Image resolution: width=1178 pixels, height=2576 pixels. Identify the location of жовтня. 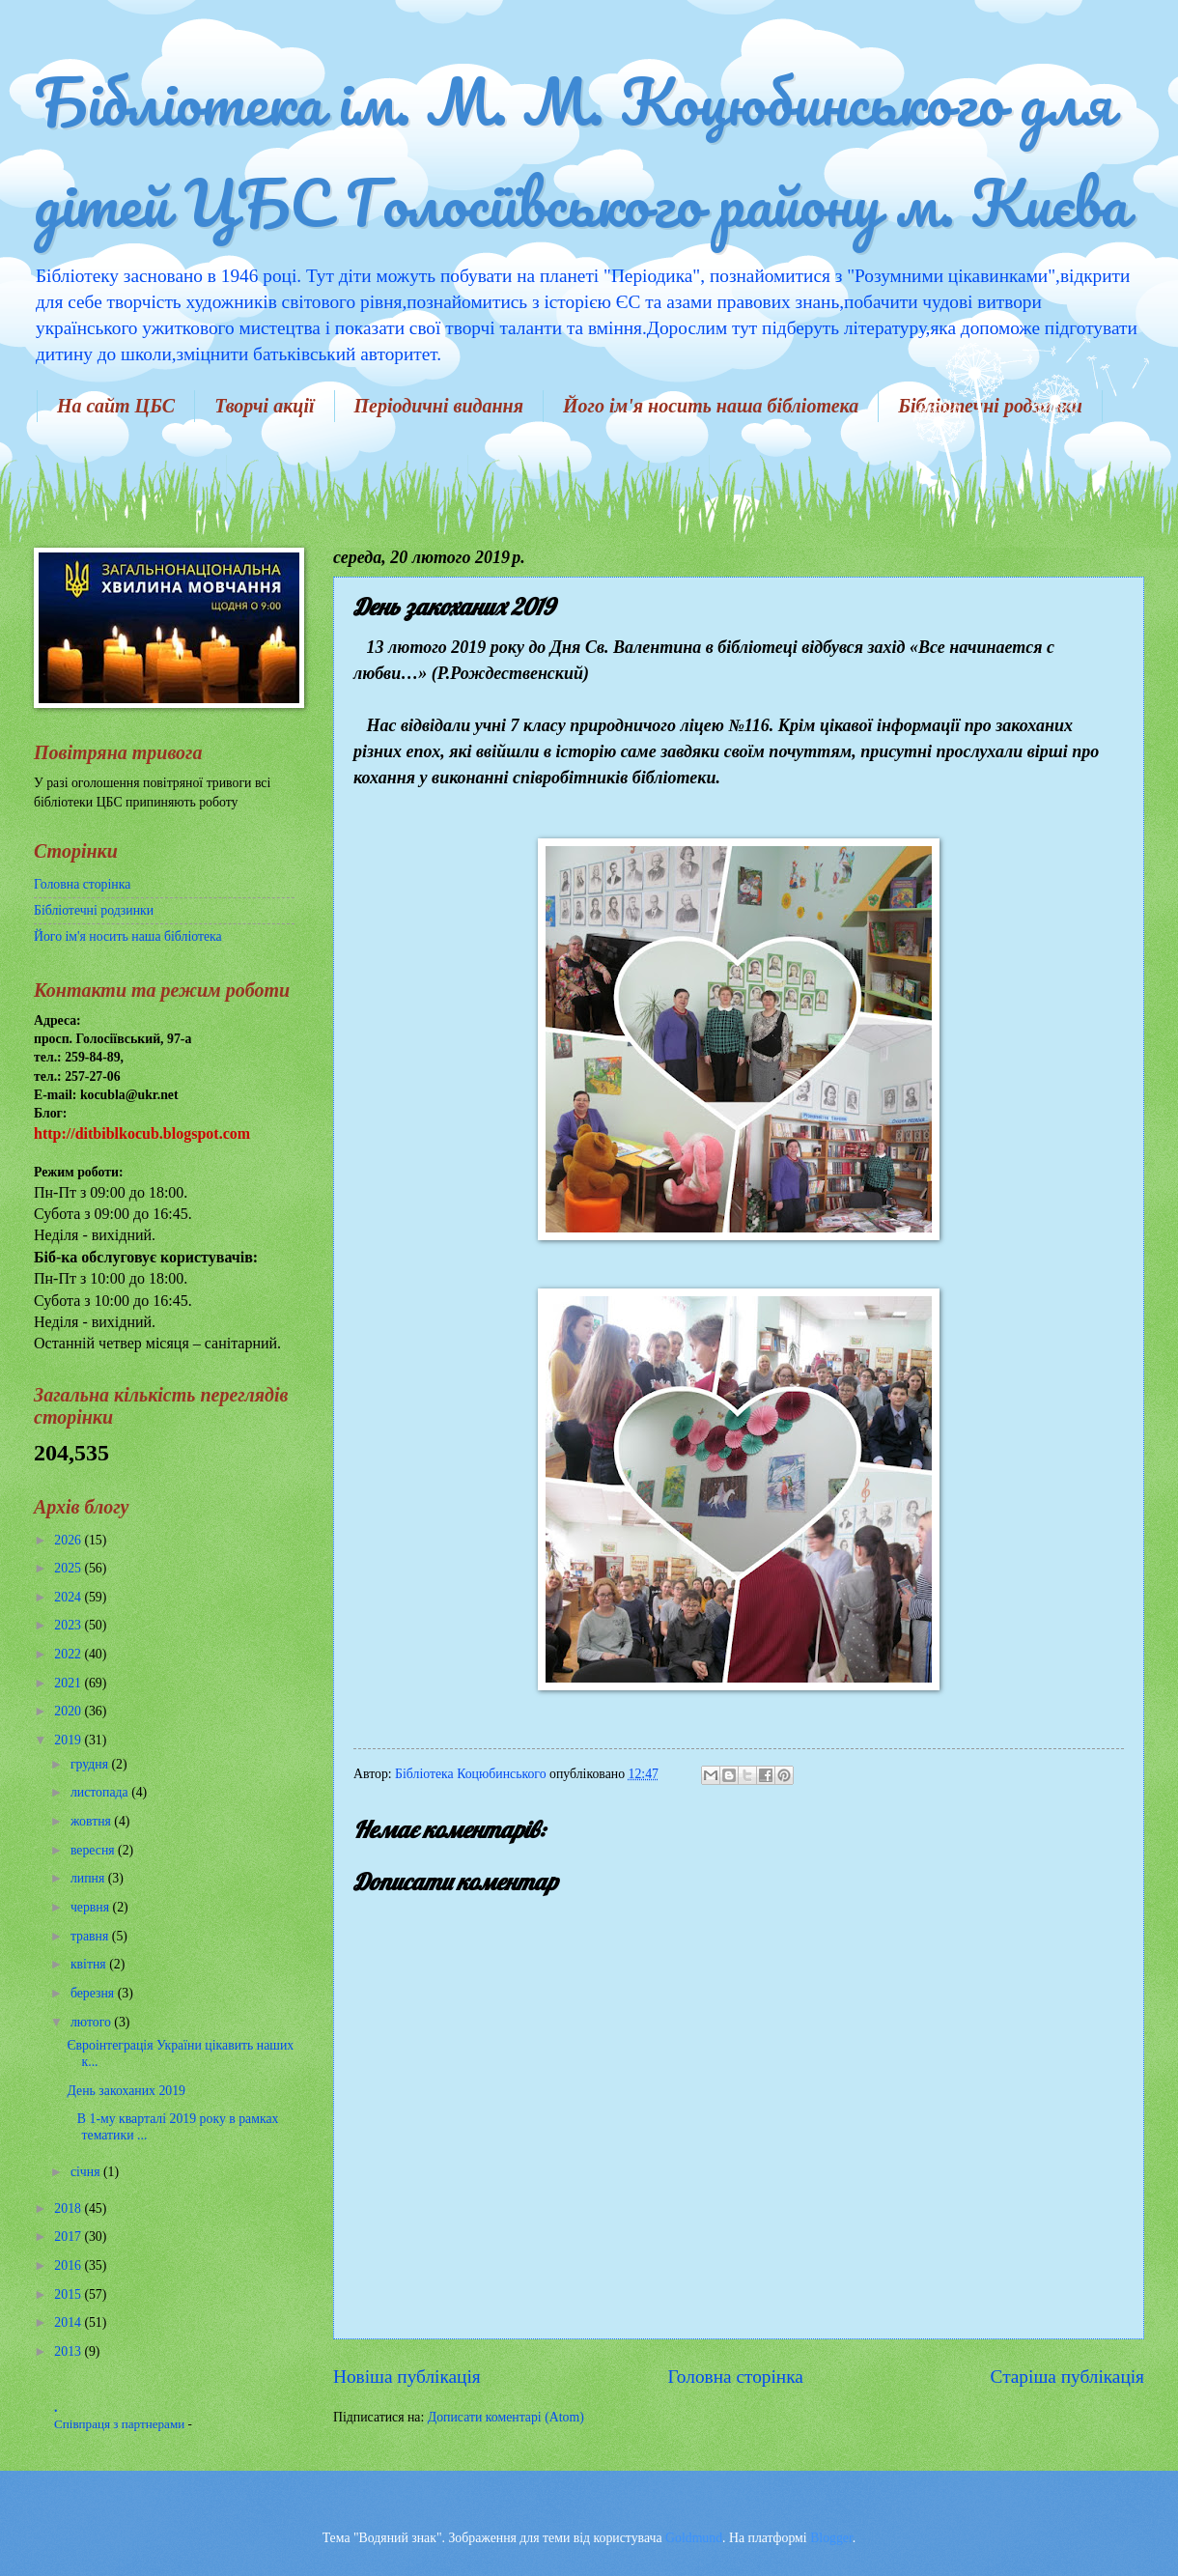
(92, 1821).